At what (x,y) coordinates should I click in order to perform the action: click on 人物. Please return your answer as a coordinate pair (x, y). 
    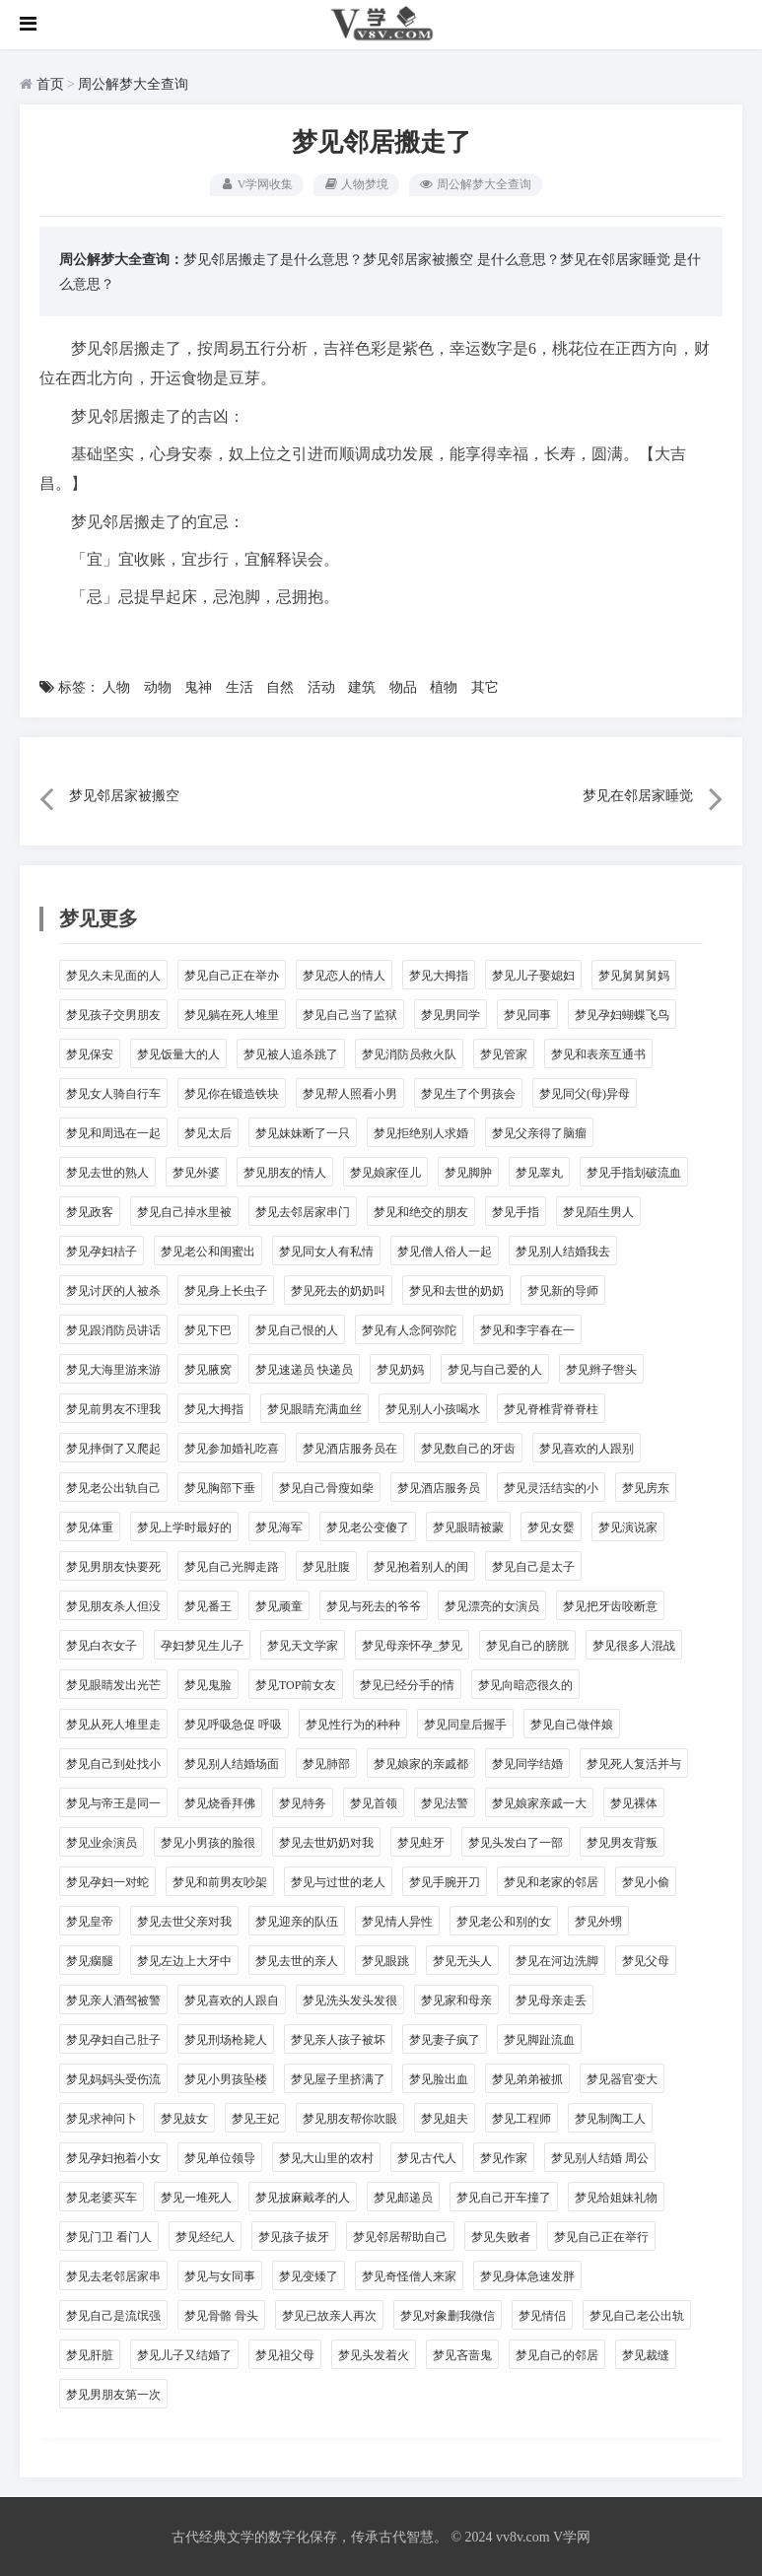
    Looking at the image, I should click on (116, 687).